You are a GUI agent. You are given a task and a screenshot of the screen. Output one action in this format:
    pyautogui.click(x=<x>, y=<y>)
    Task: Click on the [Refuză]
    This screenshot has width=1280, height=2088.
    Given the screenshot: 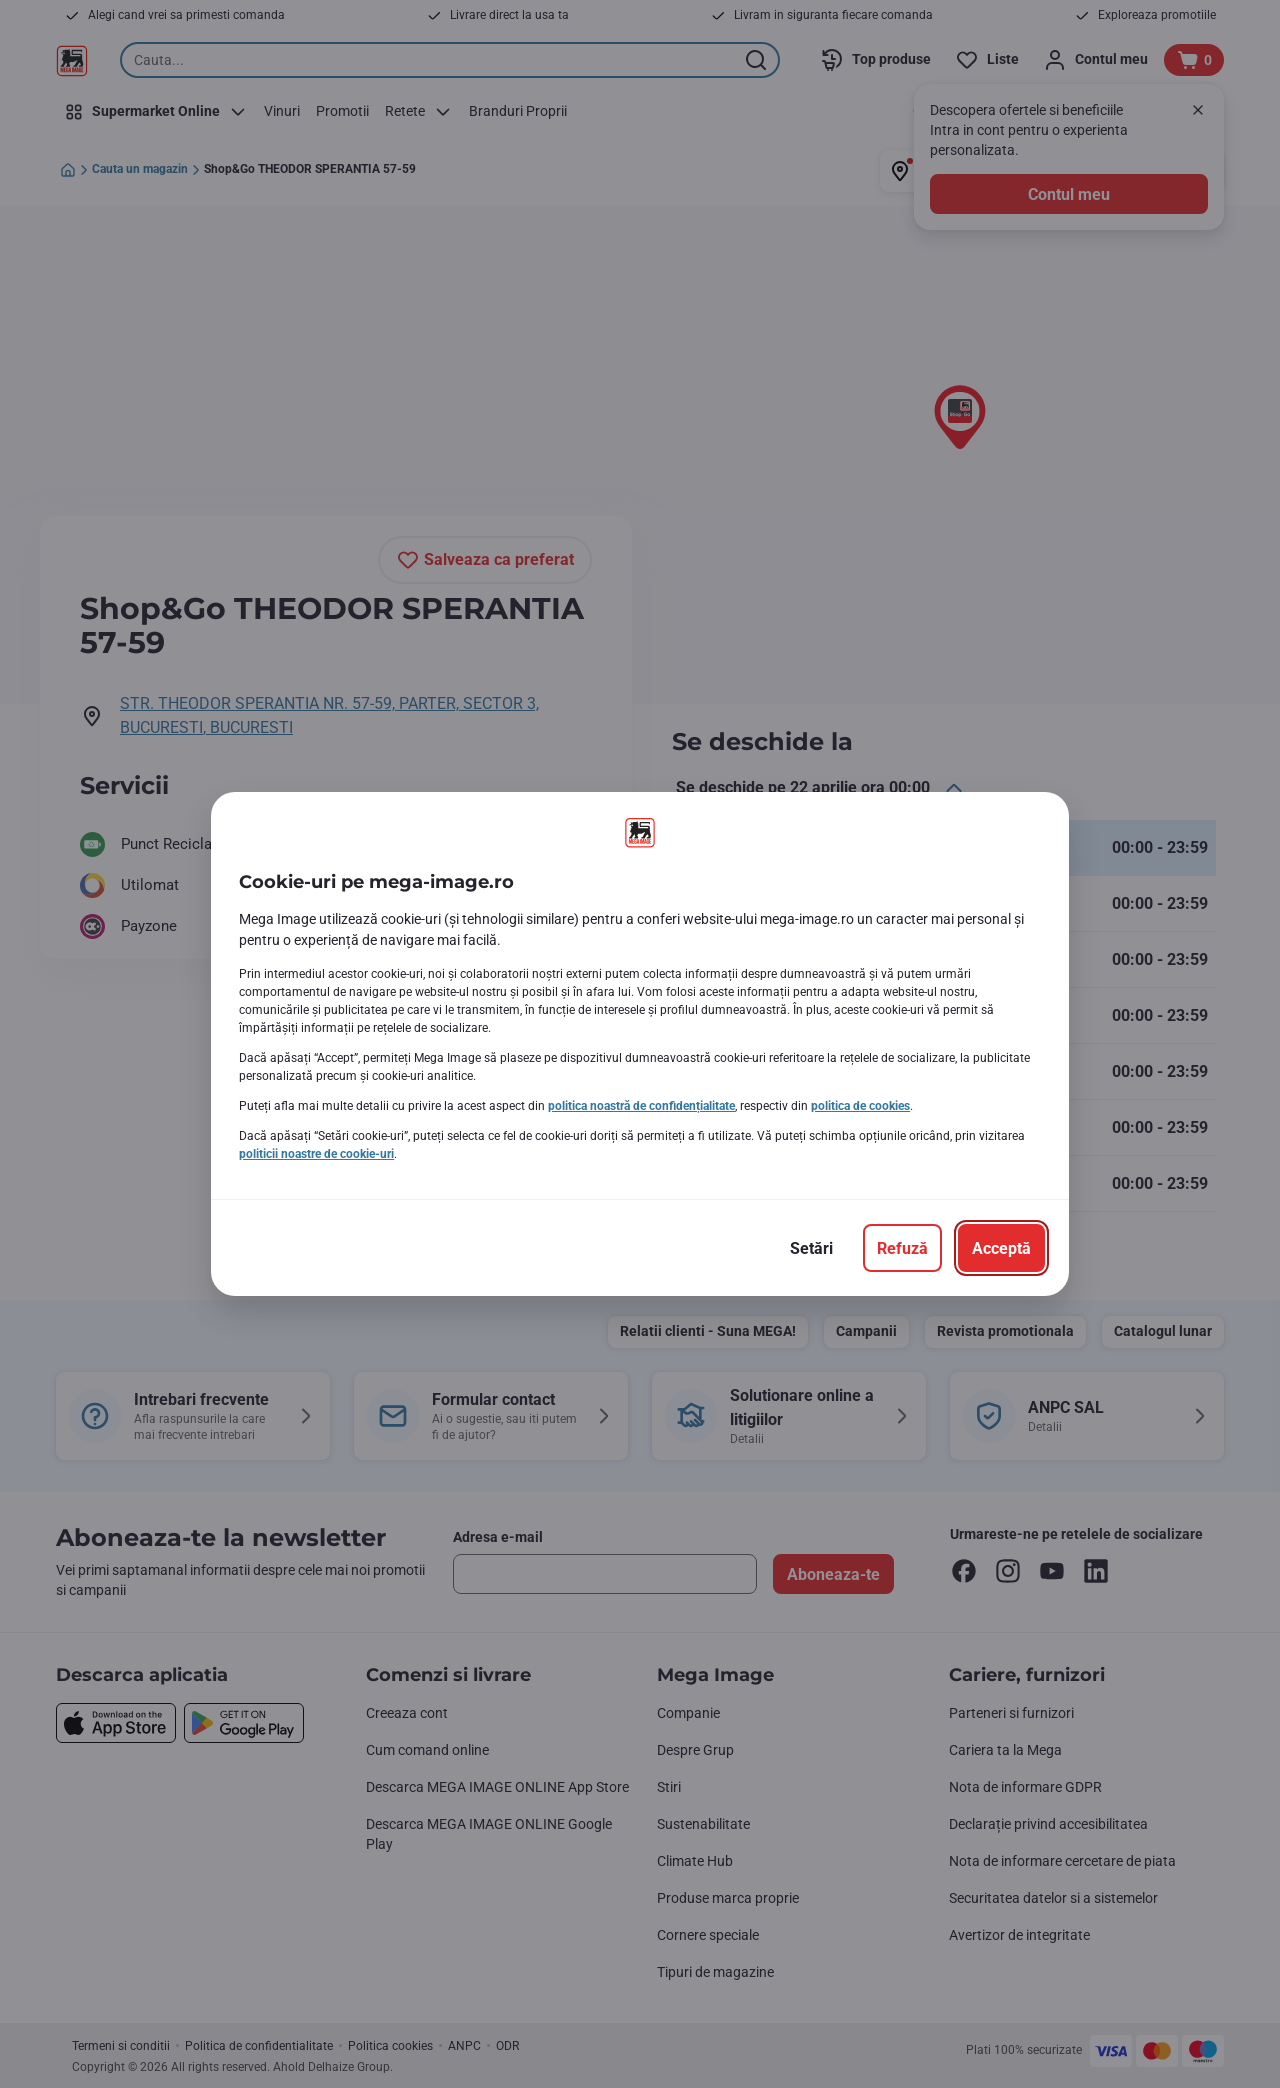 What is the action you would take?
    pyautogui.click(x=902, y=1248)
    